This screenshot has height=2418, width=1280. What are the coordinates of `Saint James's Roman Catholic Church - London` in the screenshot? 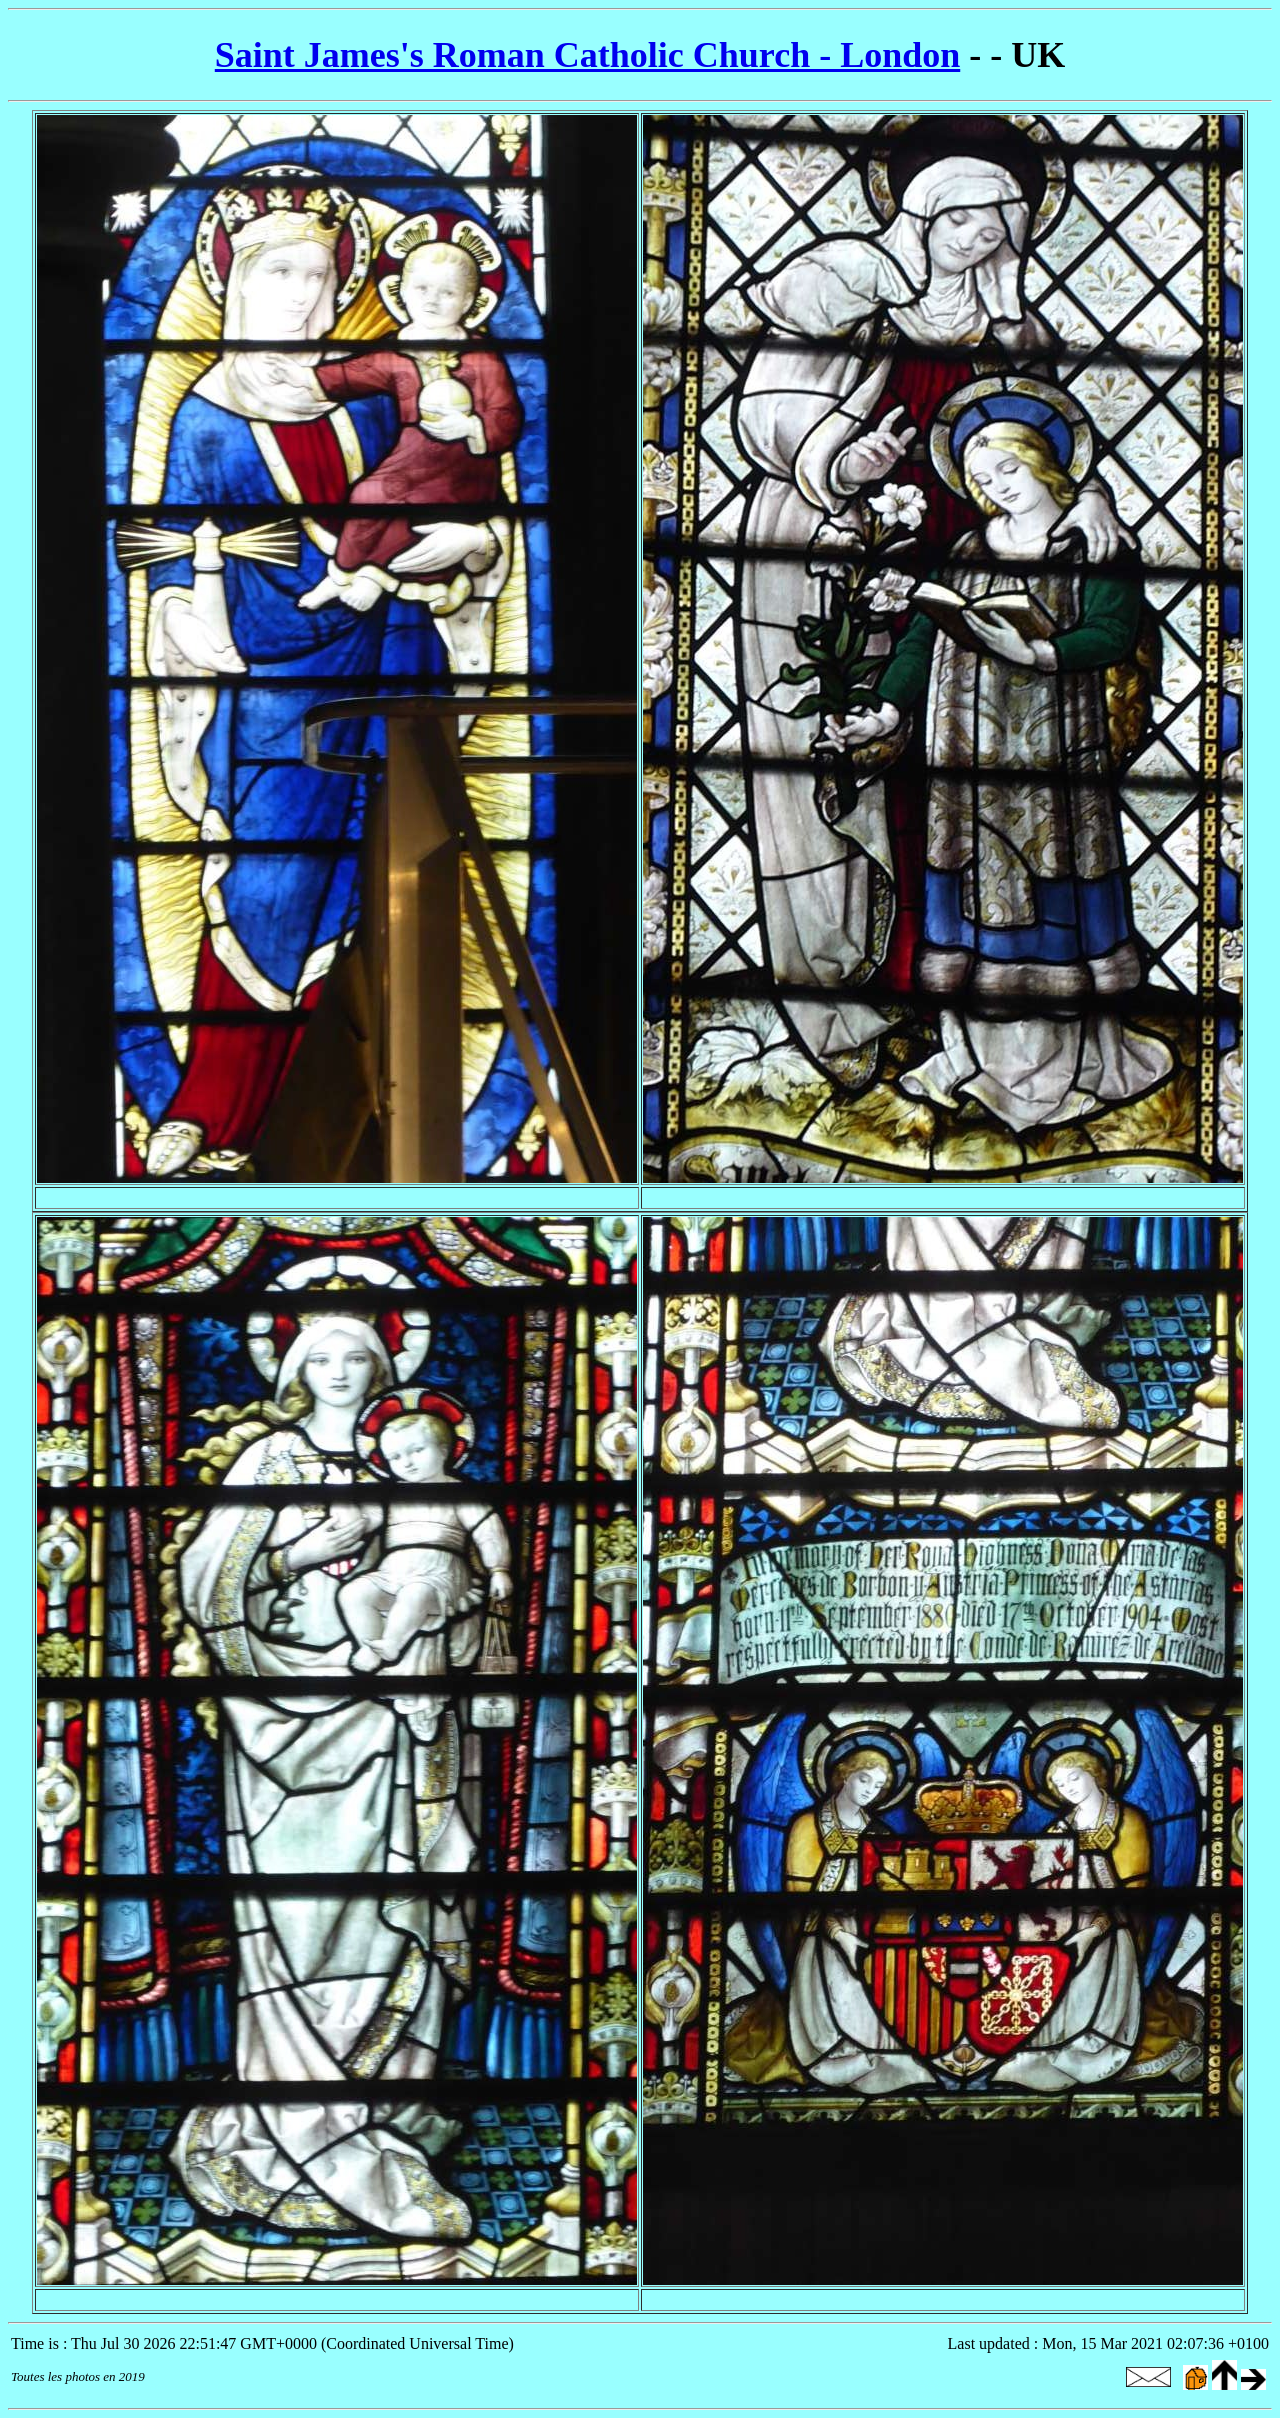 It's located at (587, 55).